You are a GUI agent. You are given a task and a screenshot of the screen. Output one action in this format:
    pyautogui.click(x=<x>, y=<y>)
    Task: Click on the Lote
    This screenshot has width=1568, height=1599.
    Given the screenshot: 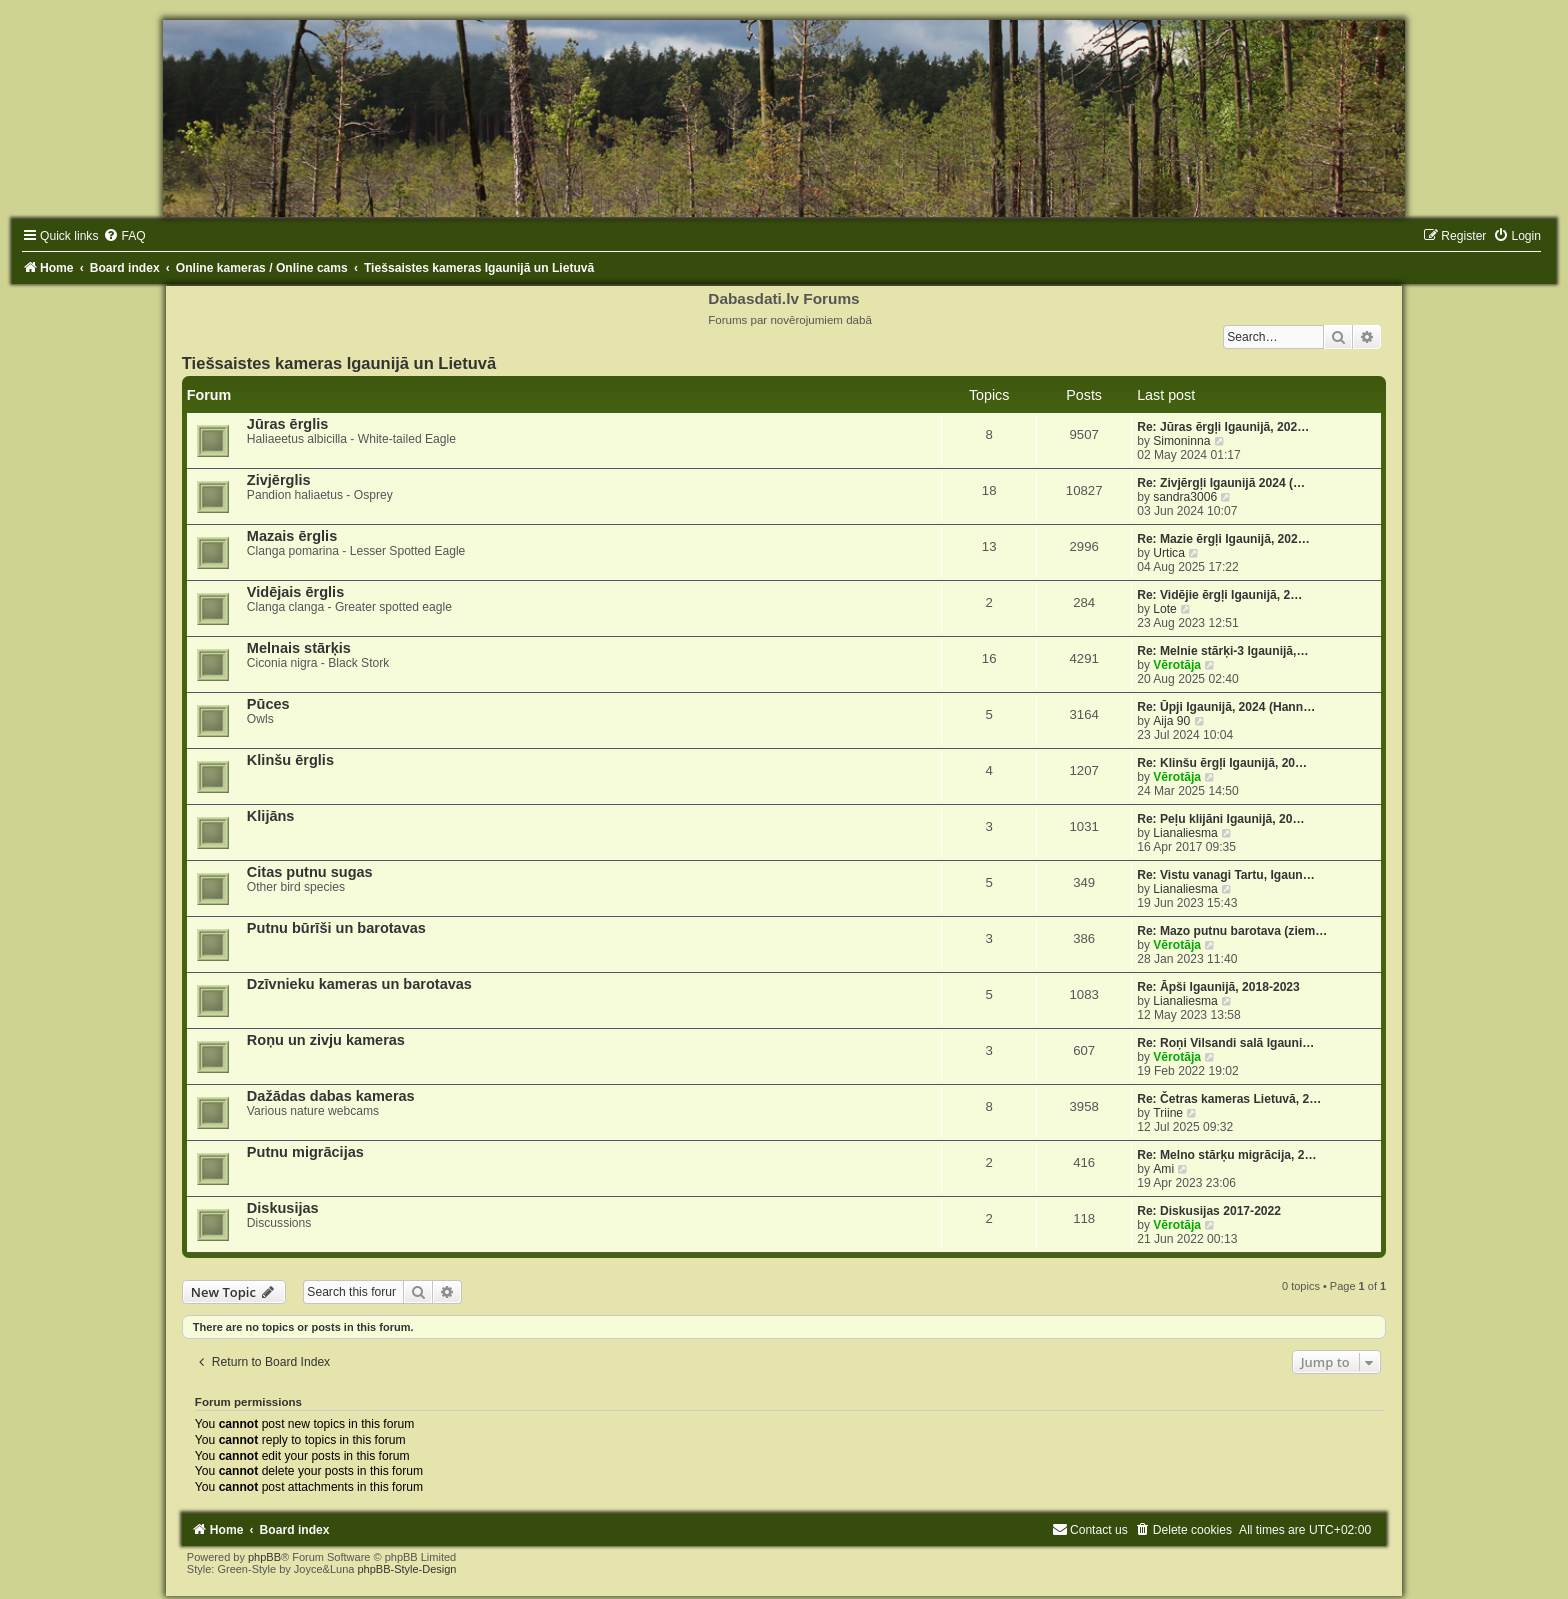 What is the action you would take?
    pyautogui.click(x=1165, y=609)
    